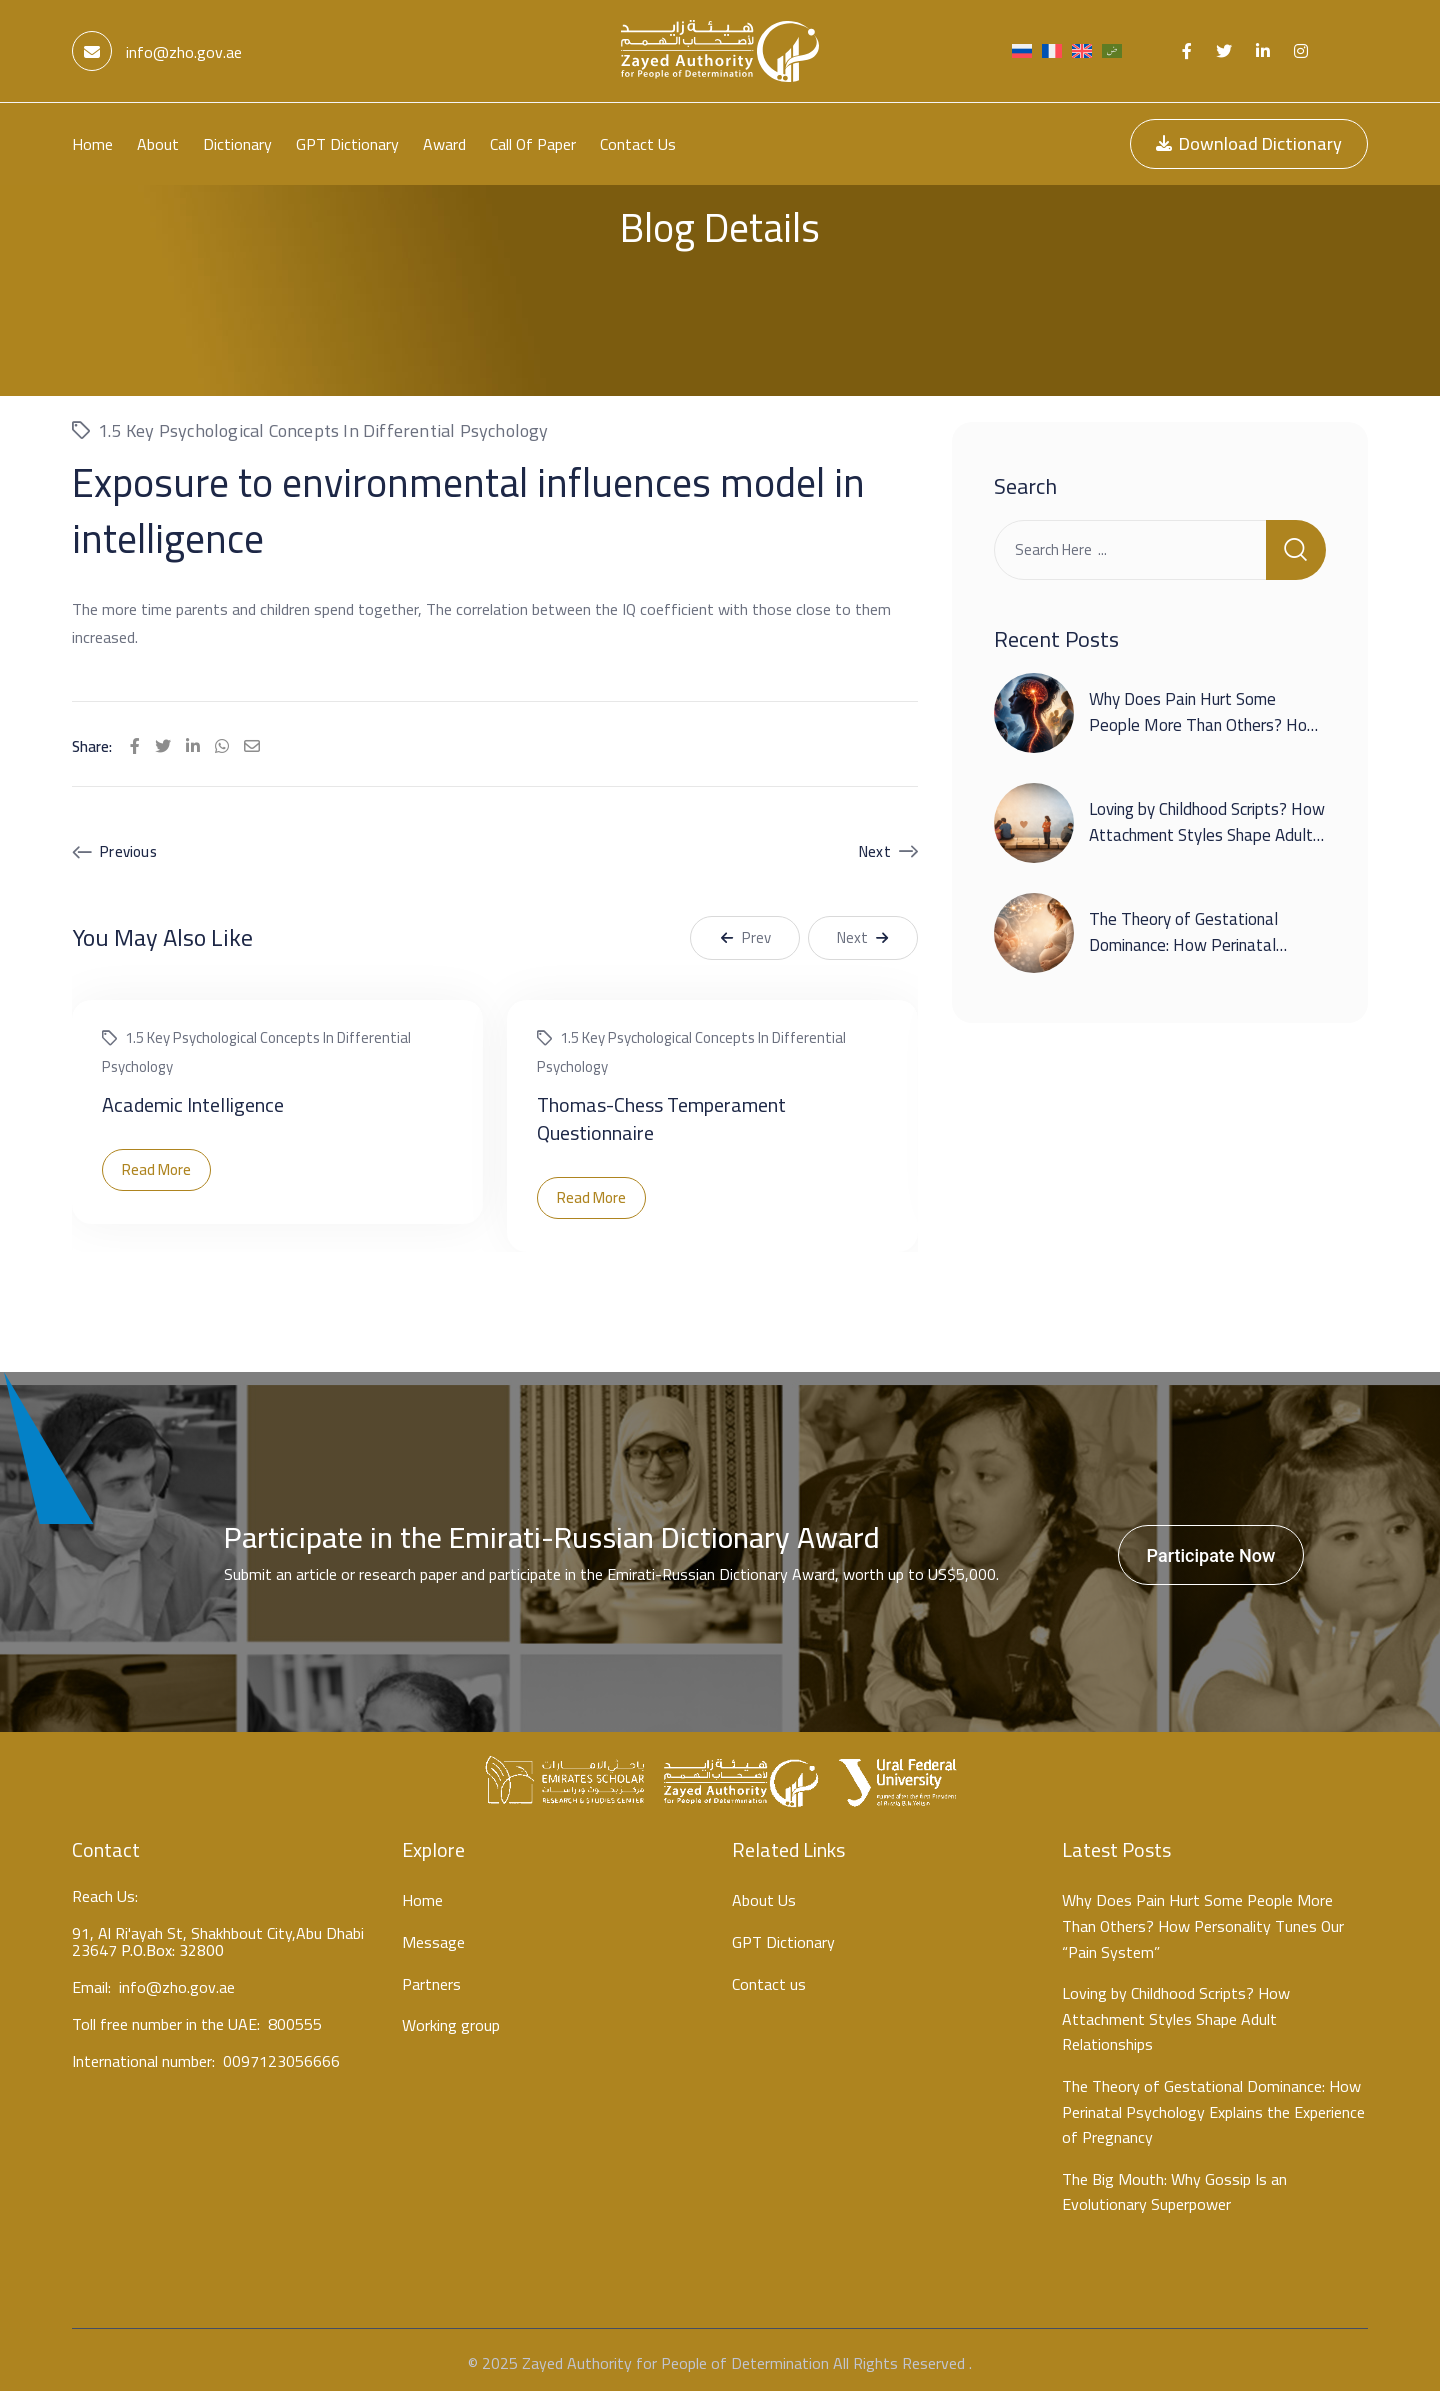  Describe the element at coordinates (295, 2022) in the screenshot. I see `800555` at that location.